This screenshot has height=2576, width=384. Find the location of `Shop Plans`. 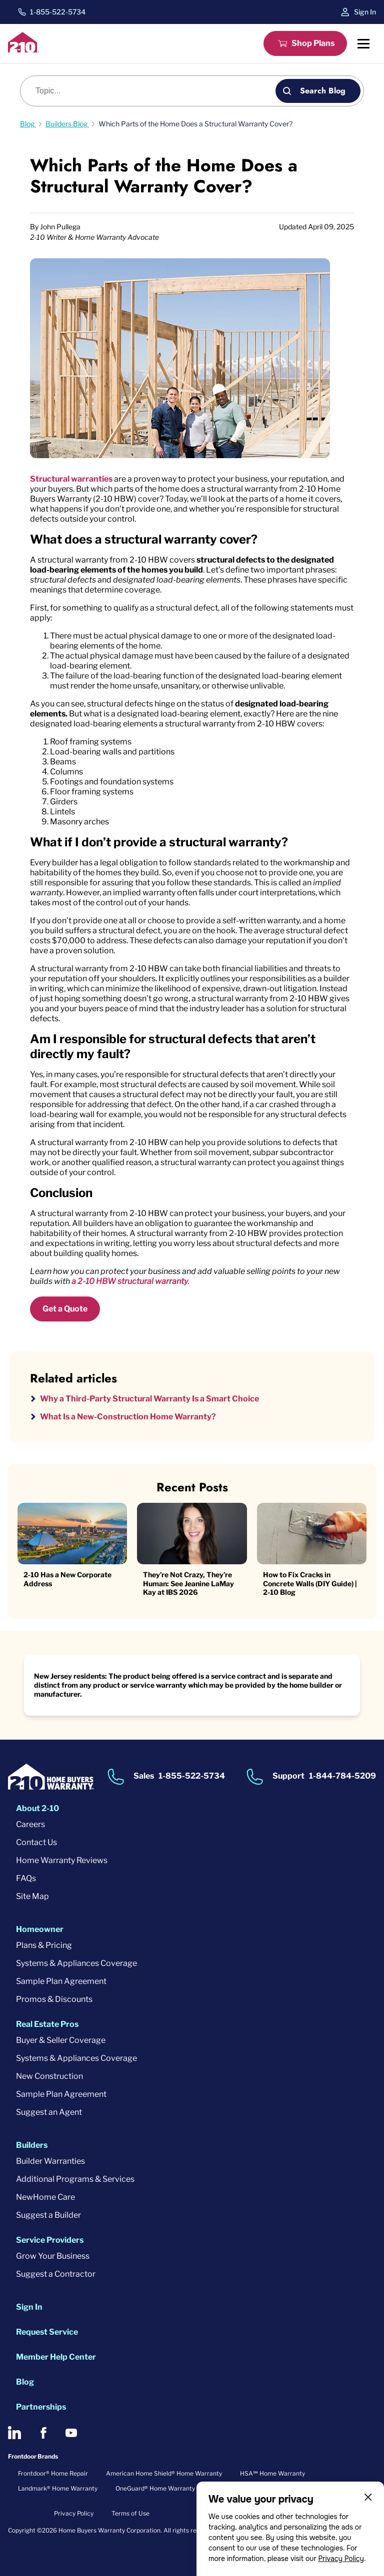

Shop Plans is located at coordinates (313, 43).